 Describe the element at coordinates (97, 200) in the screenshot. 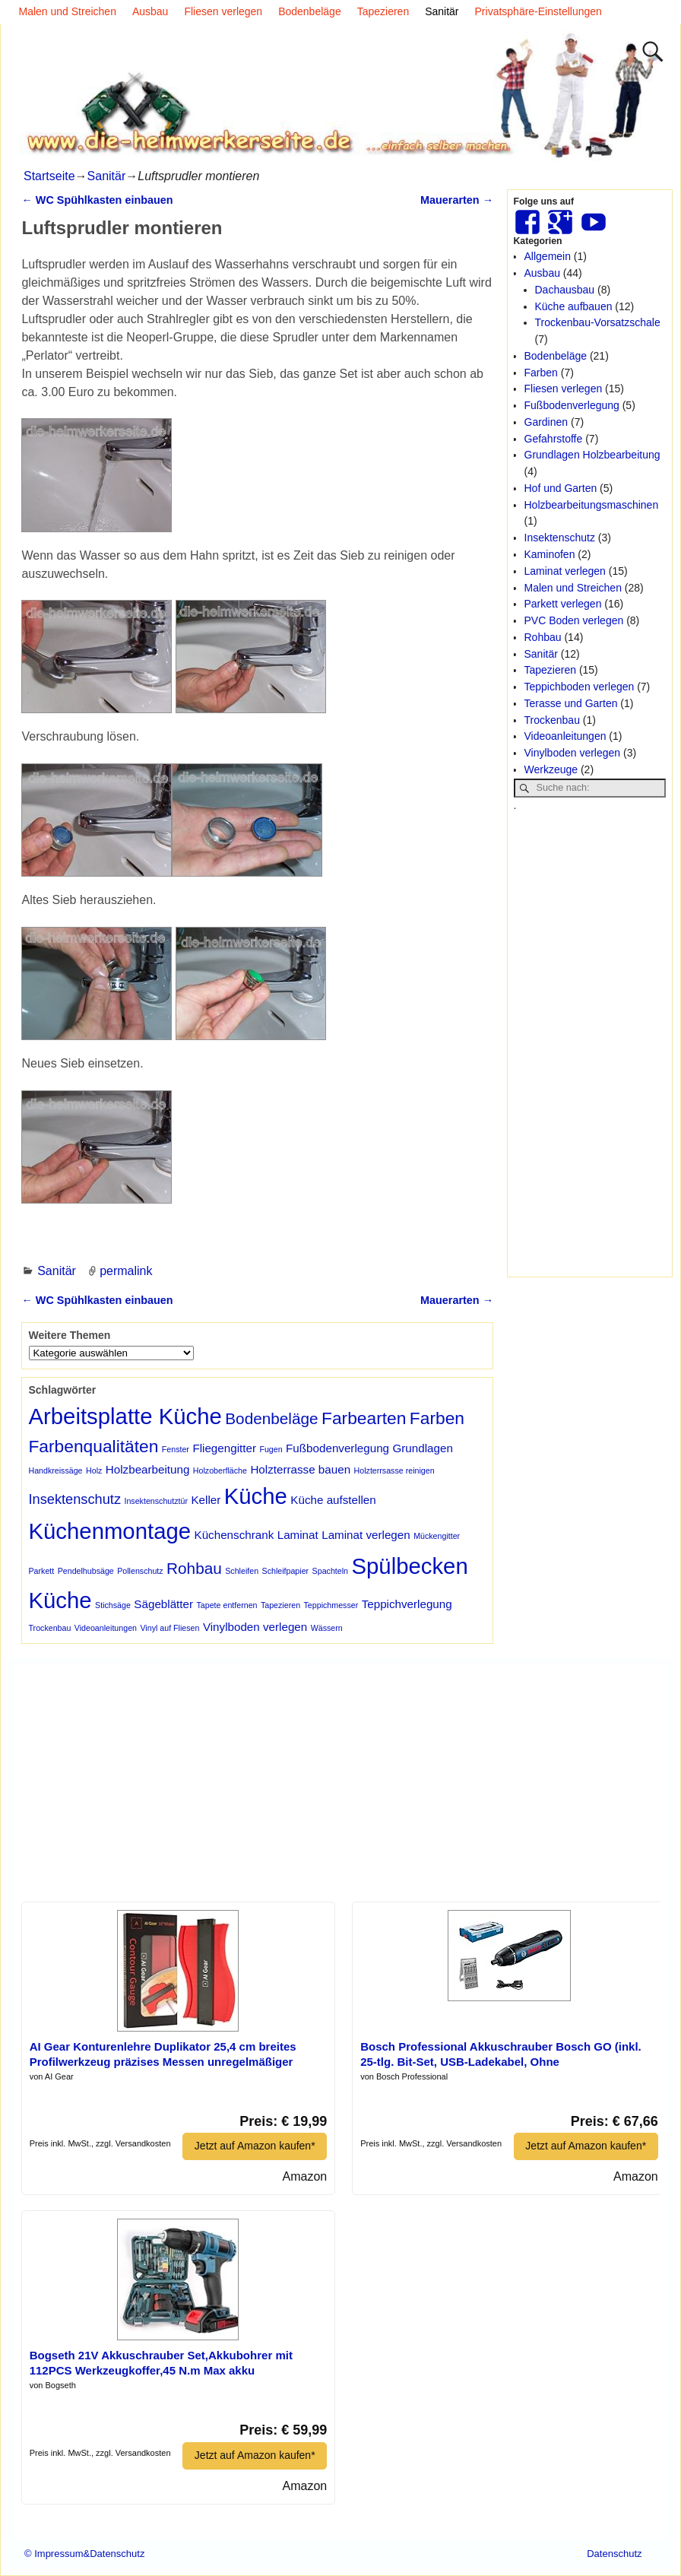

I see `WC Spühlkasten einbauen` at that location.